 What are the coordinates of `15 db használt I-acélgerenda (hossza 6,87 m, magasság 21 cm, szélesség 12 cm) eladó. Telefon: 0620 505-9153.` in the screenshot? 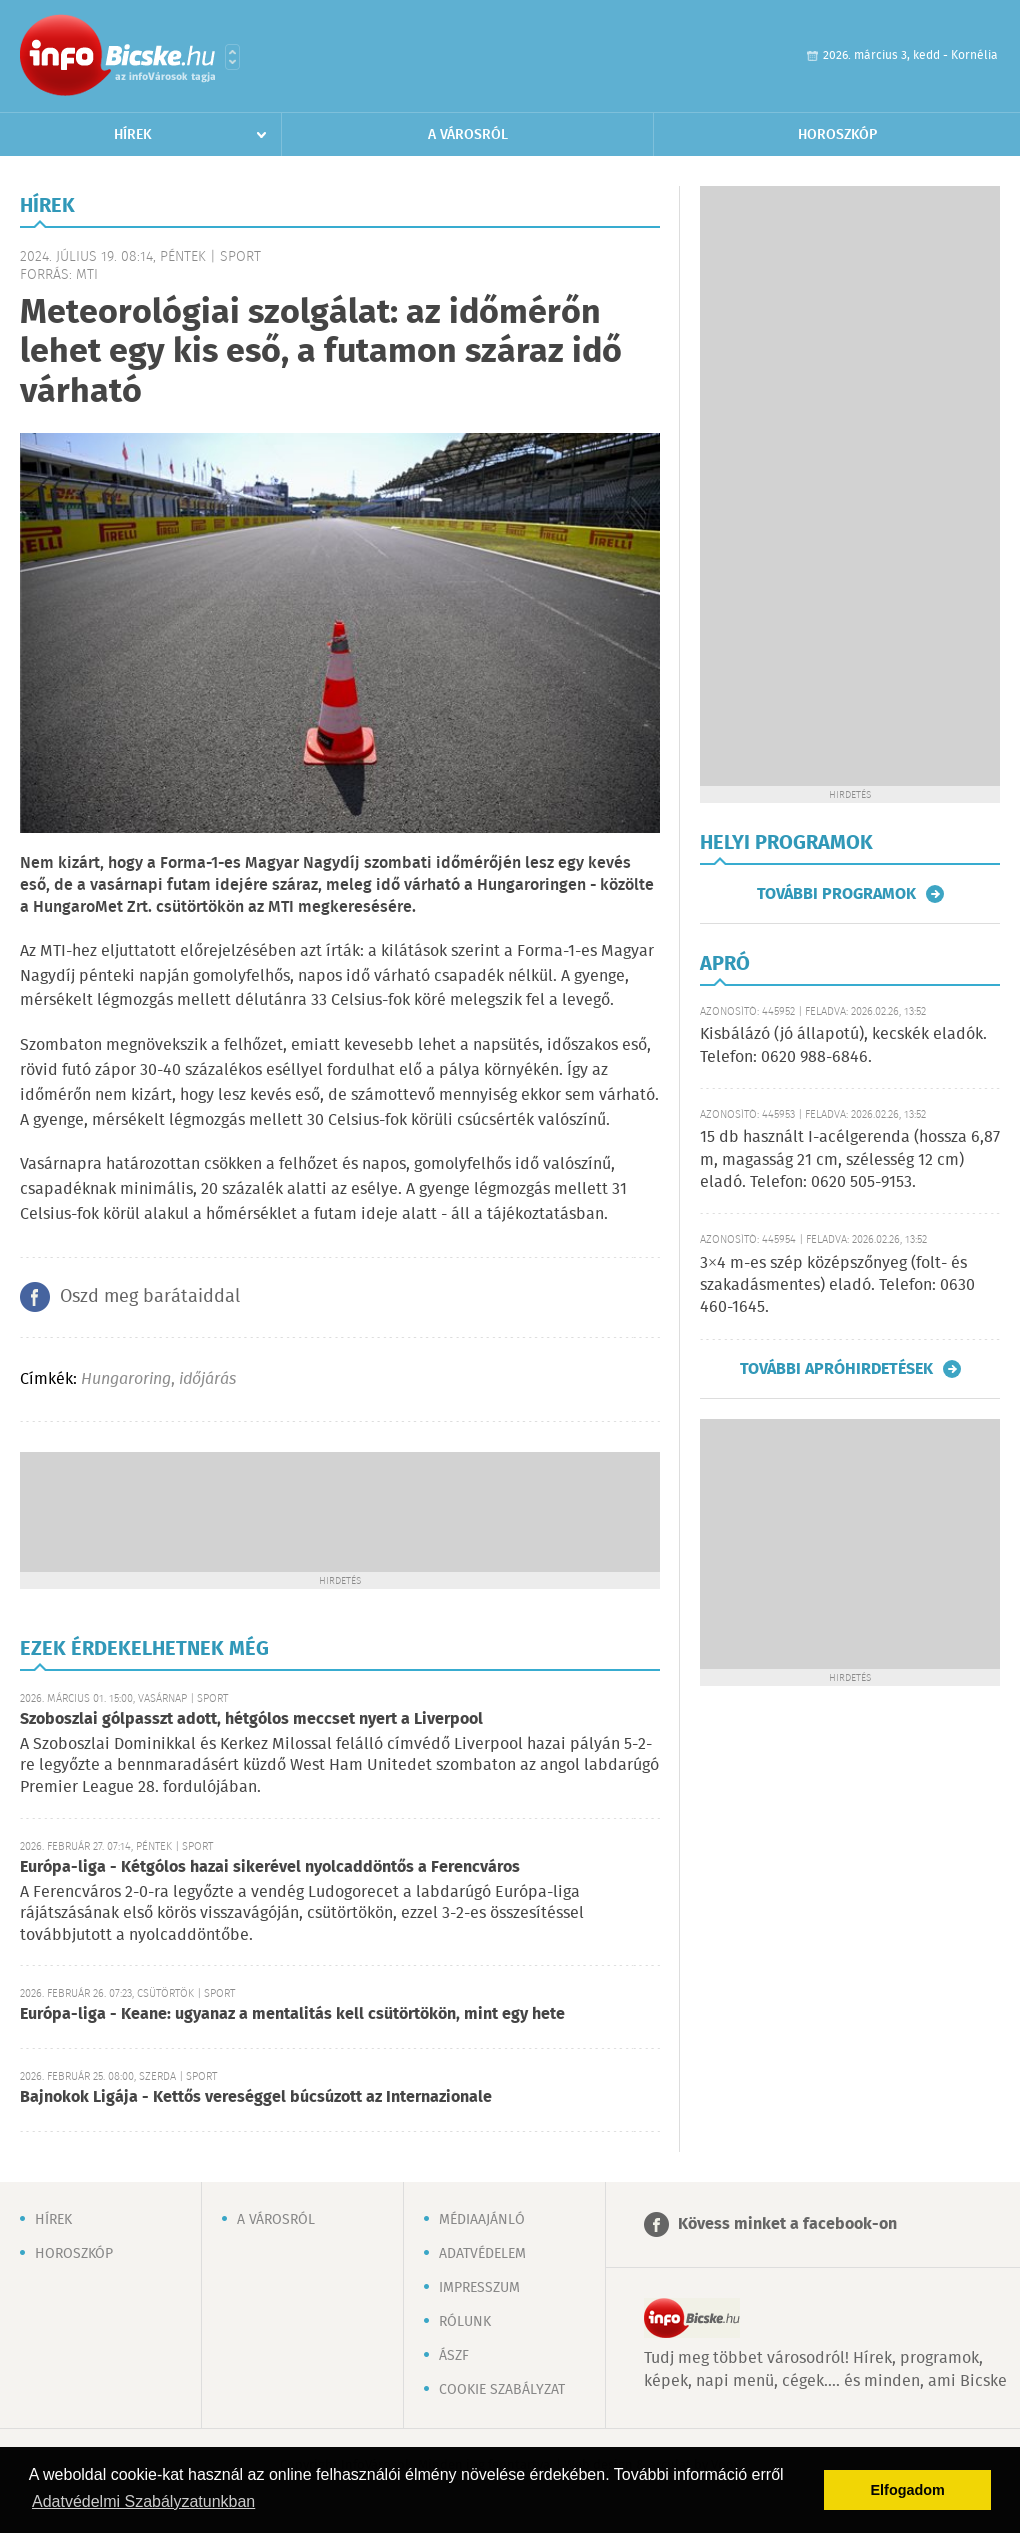 It's located at (850, 1160).